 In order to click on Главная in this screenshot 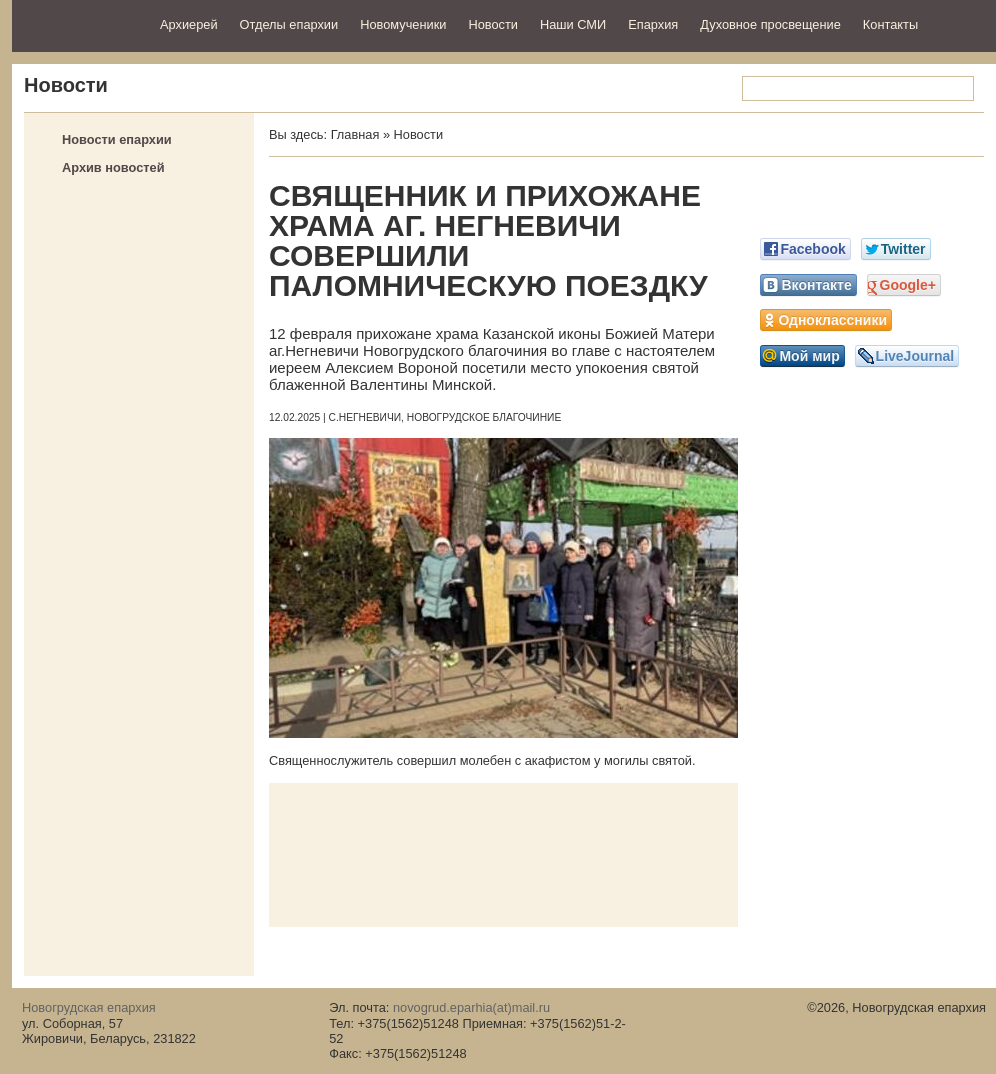, I will do `click(355, 134)`.